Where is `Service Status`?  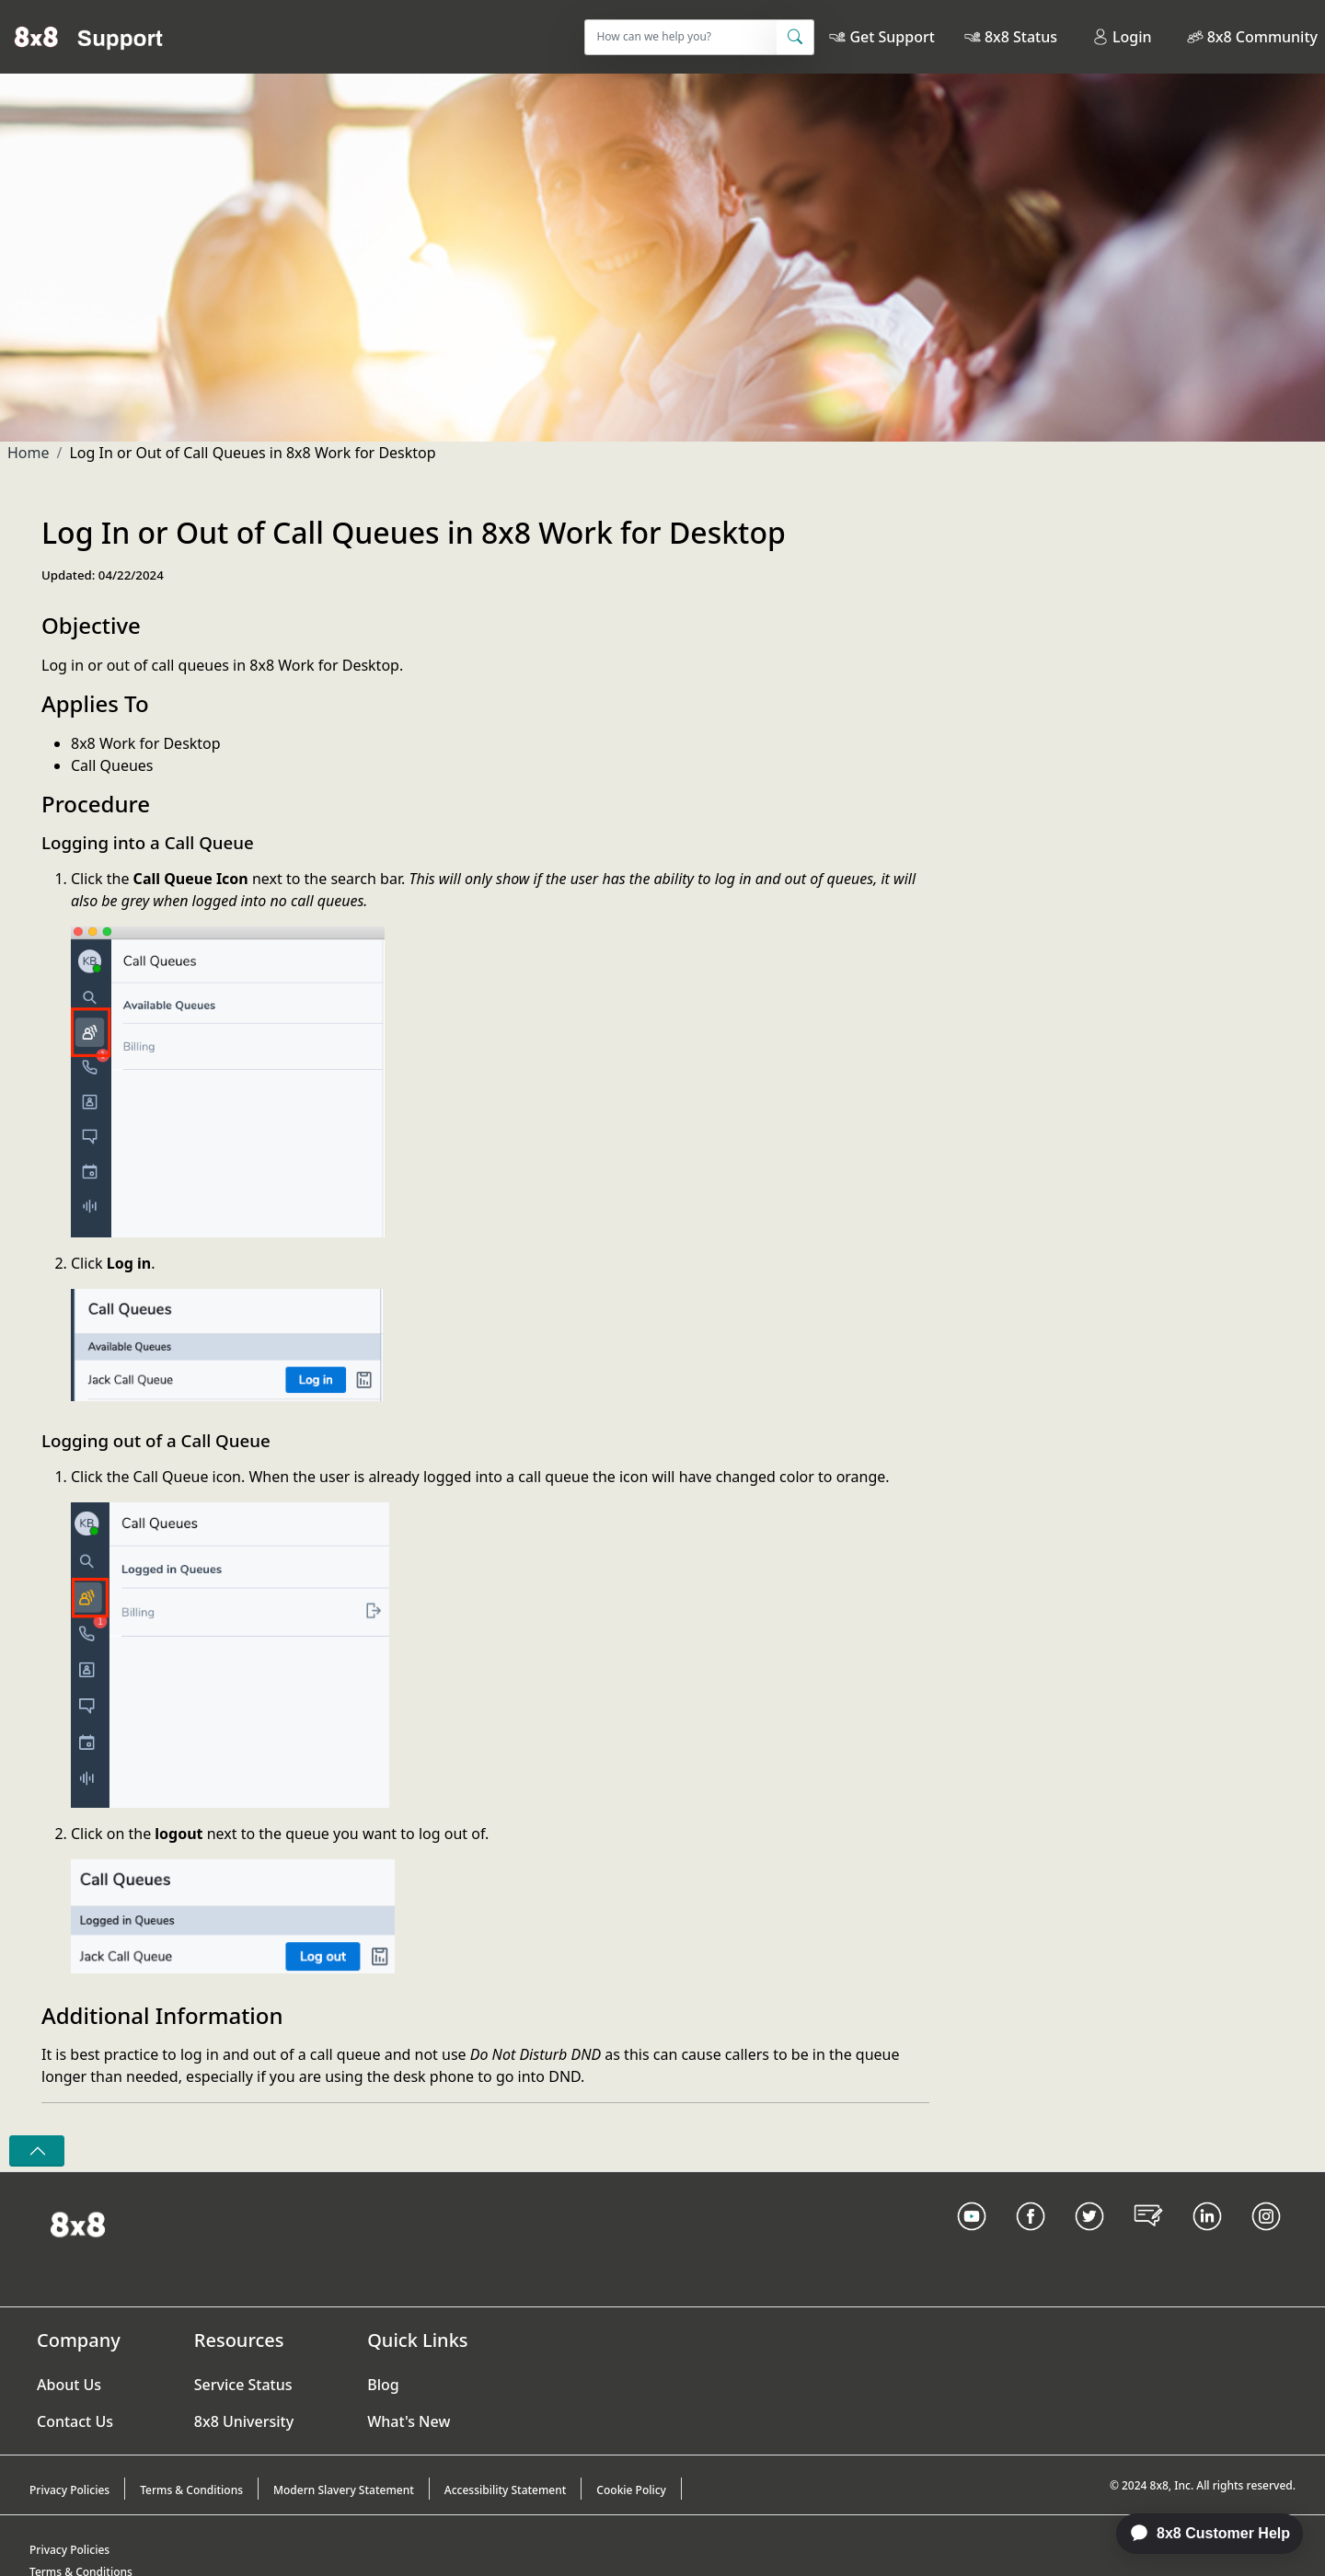 Service Status is located at coordinates (243, 2385).